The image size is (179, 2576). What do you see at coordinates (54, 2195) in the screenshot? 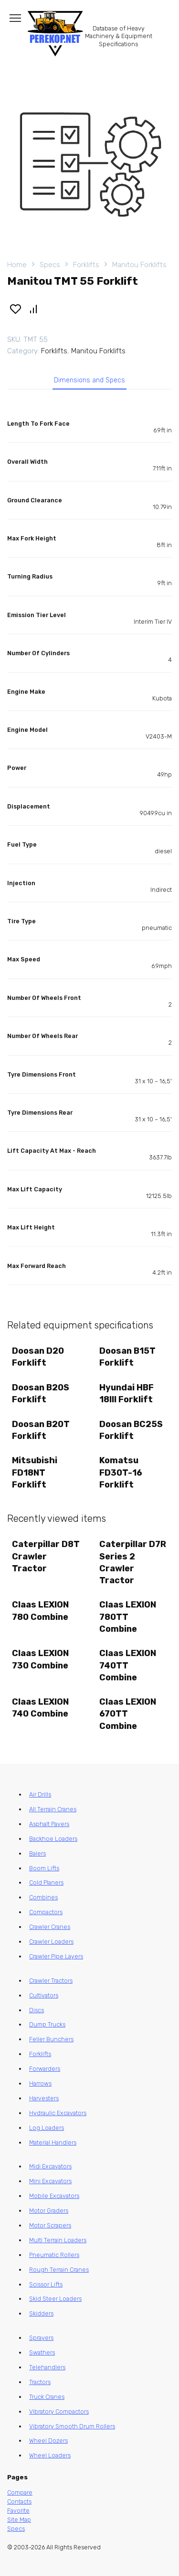
I see `Mobile Excavators` at bounding box center [54, 2195].